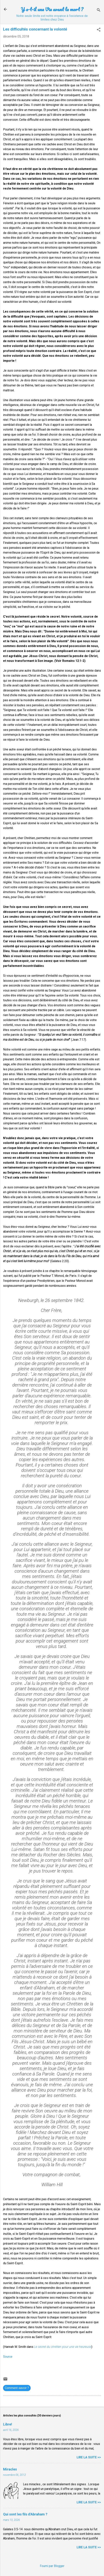 This screenshot has height=2576, width=104. I want to click on Qui sont les fils d'Abraham ?, so click(25, 2514).